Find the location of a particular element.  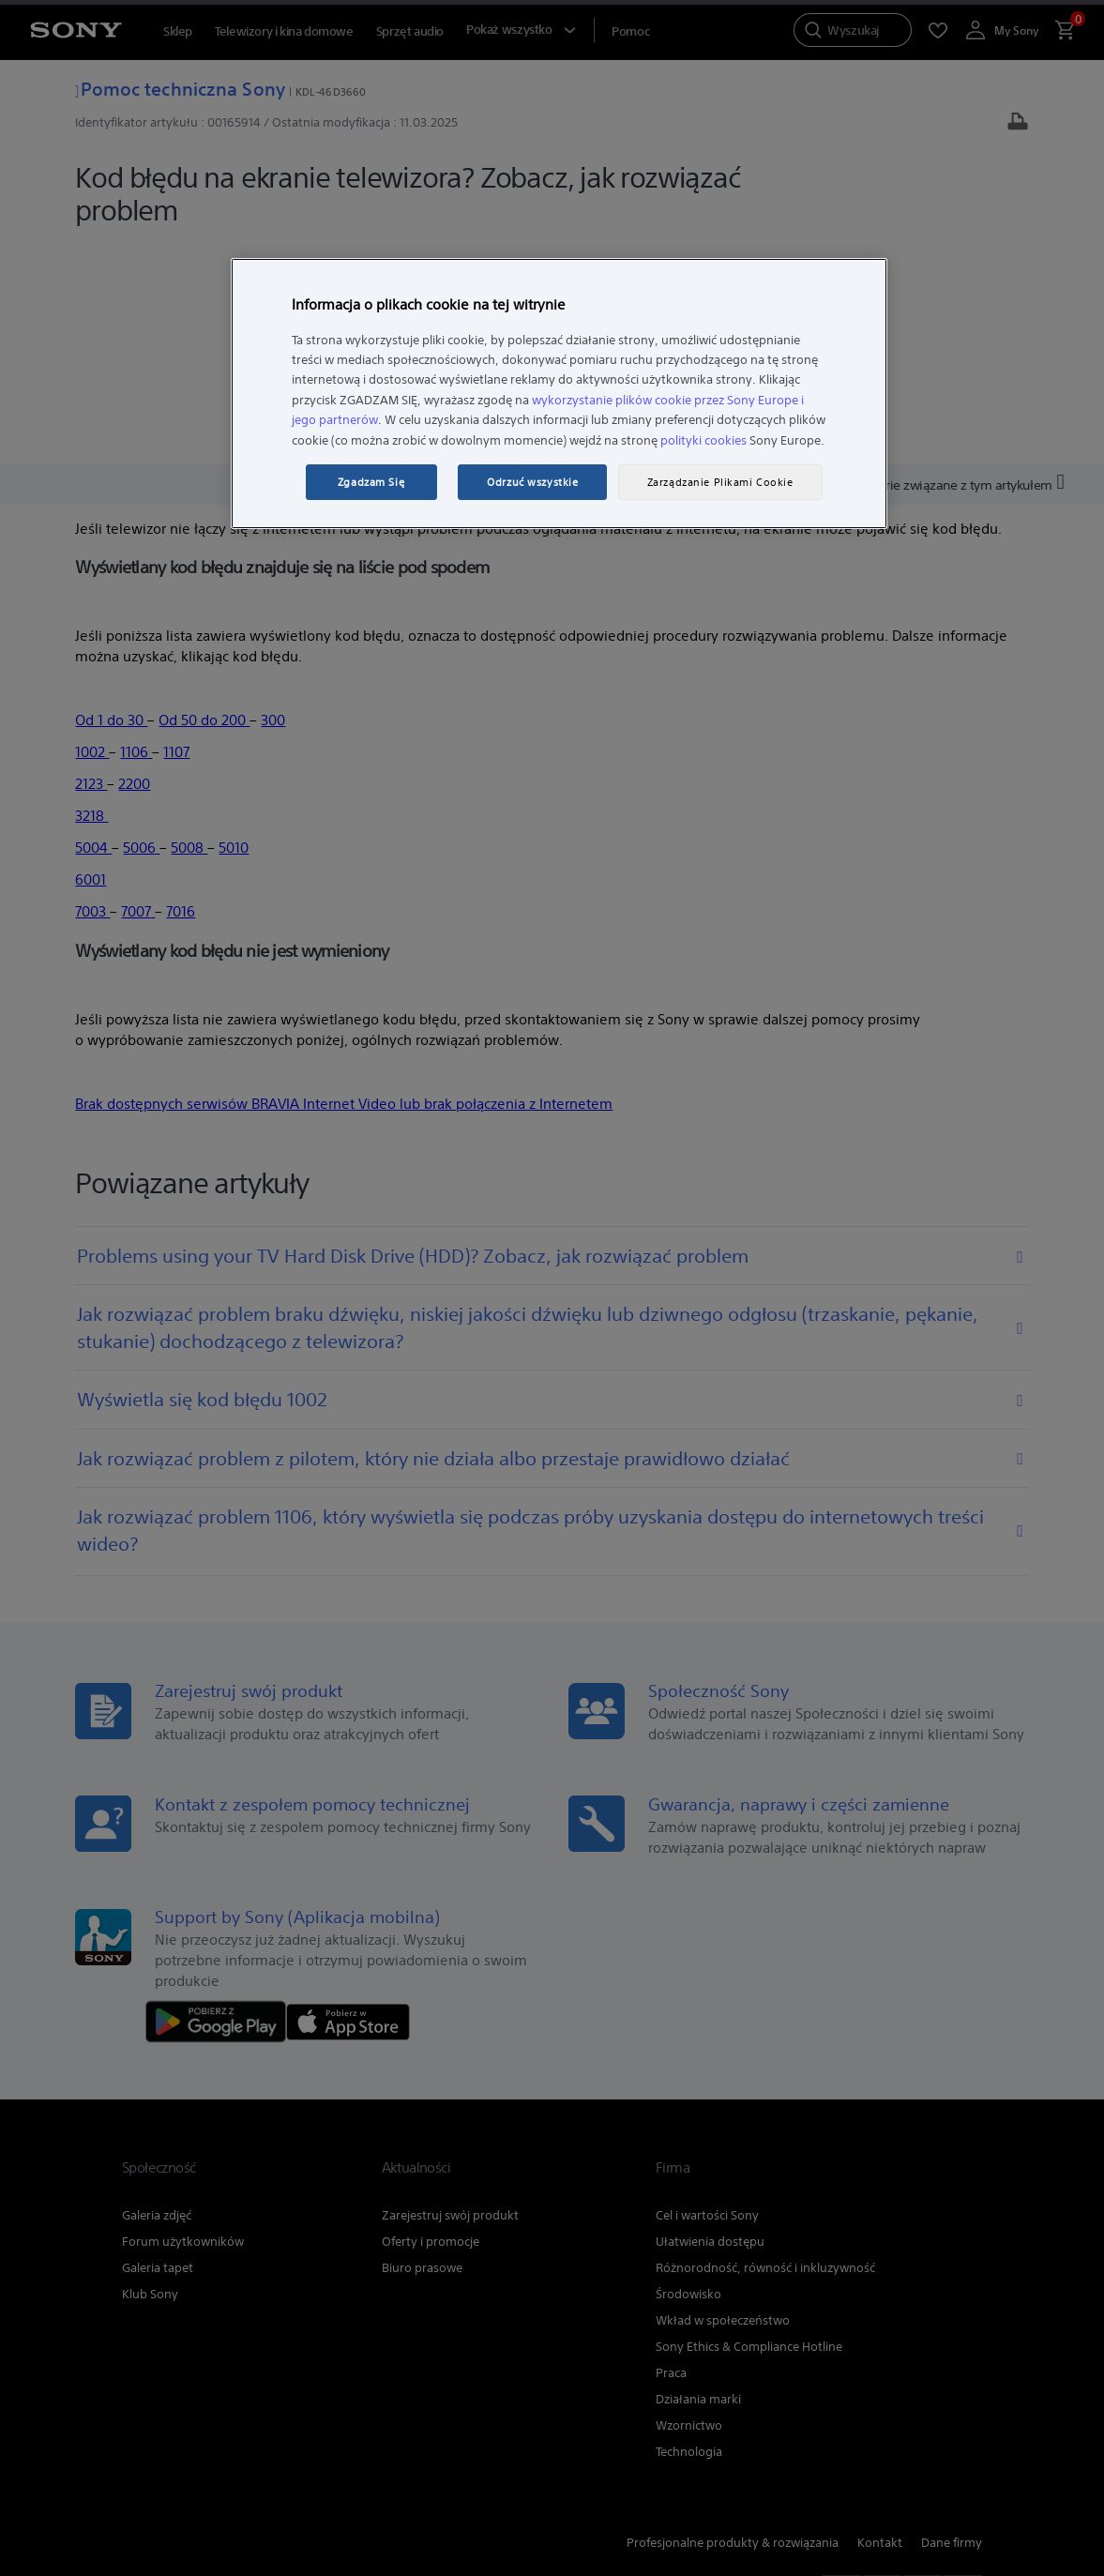

Odrzuć wszystkie is located at coordinates (532, 482).